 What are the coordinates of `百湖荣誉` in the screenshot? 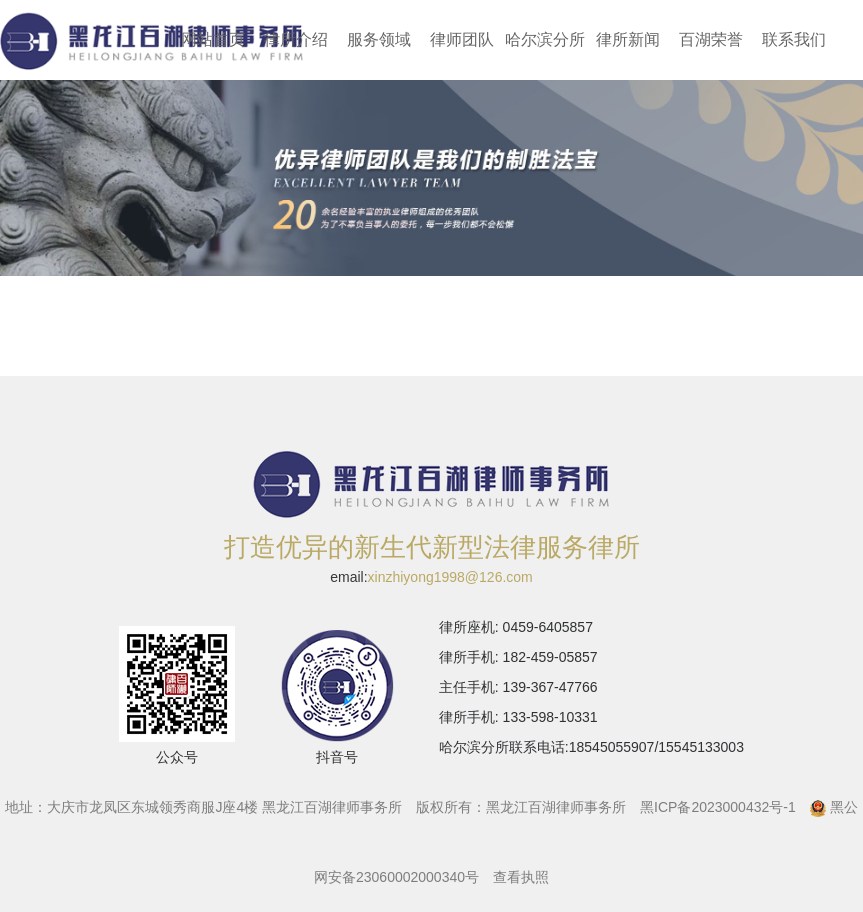 It's located at (711, 39).